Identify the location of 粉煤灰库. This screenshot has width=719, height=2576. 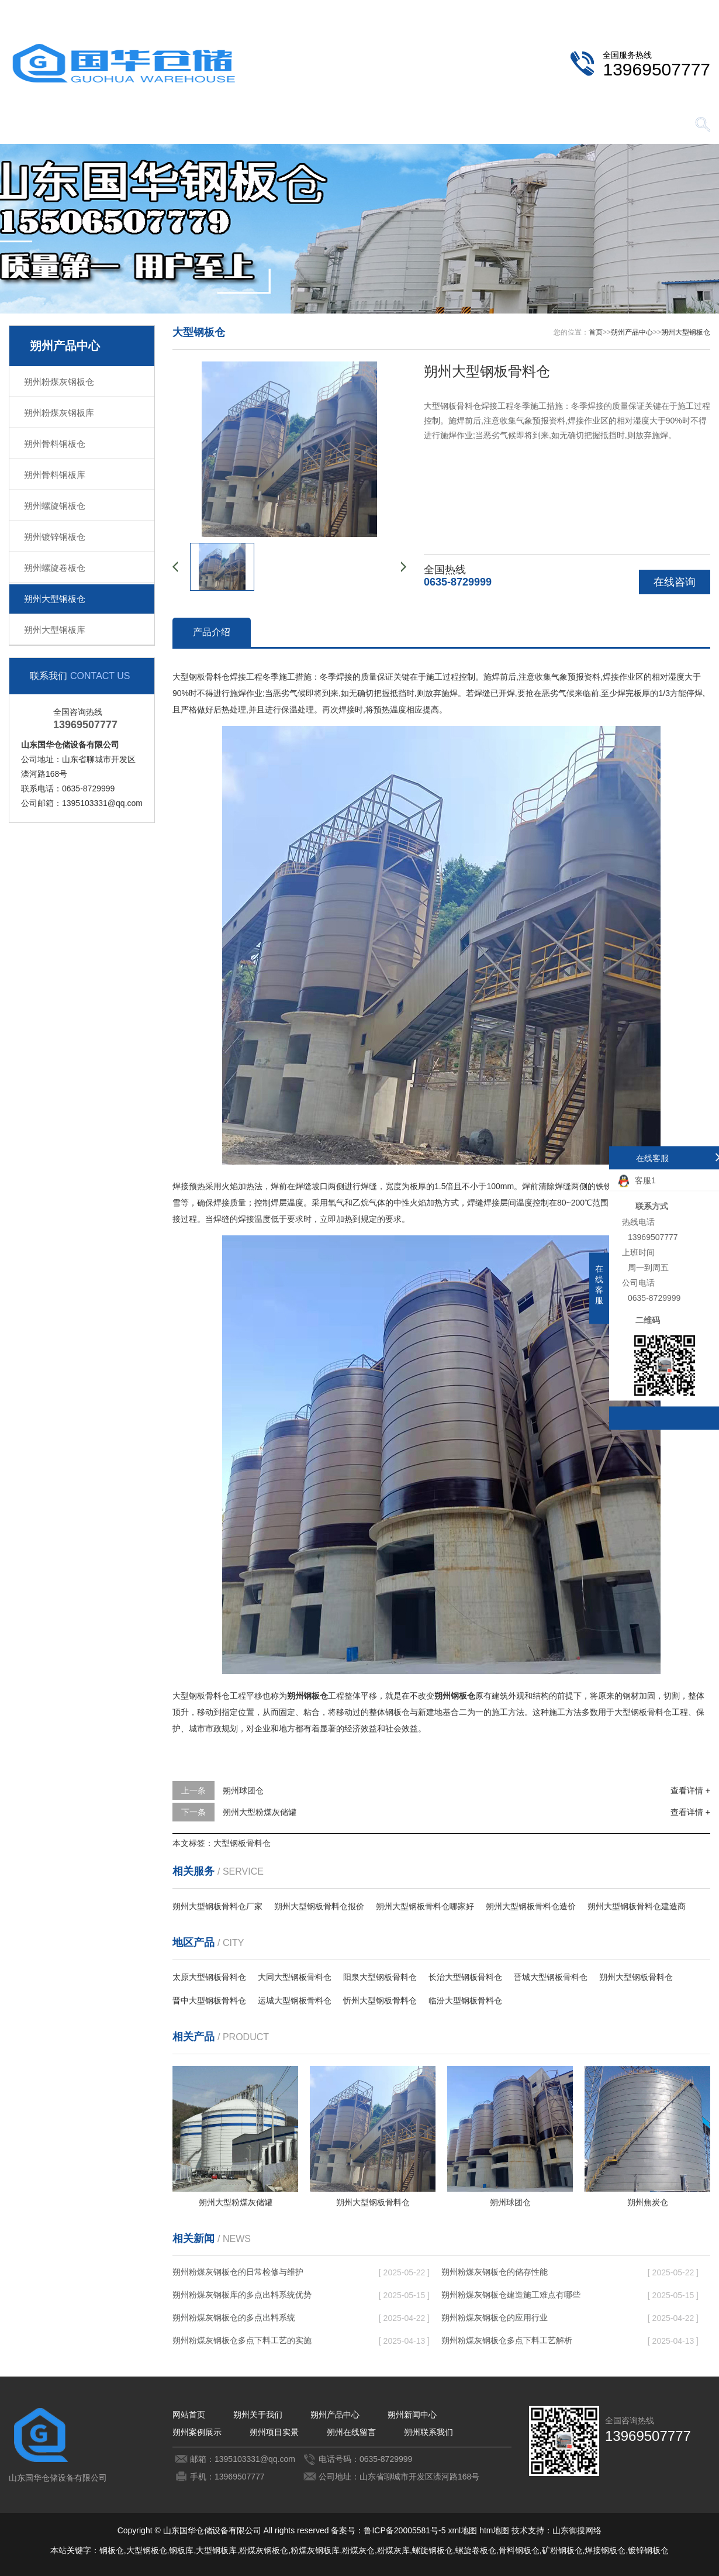
(393, 2550).